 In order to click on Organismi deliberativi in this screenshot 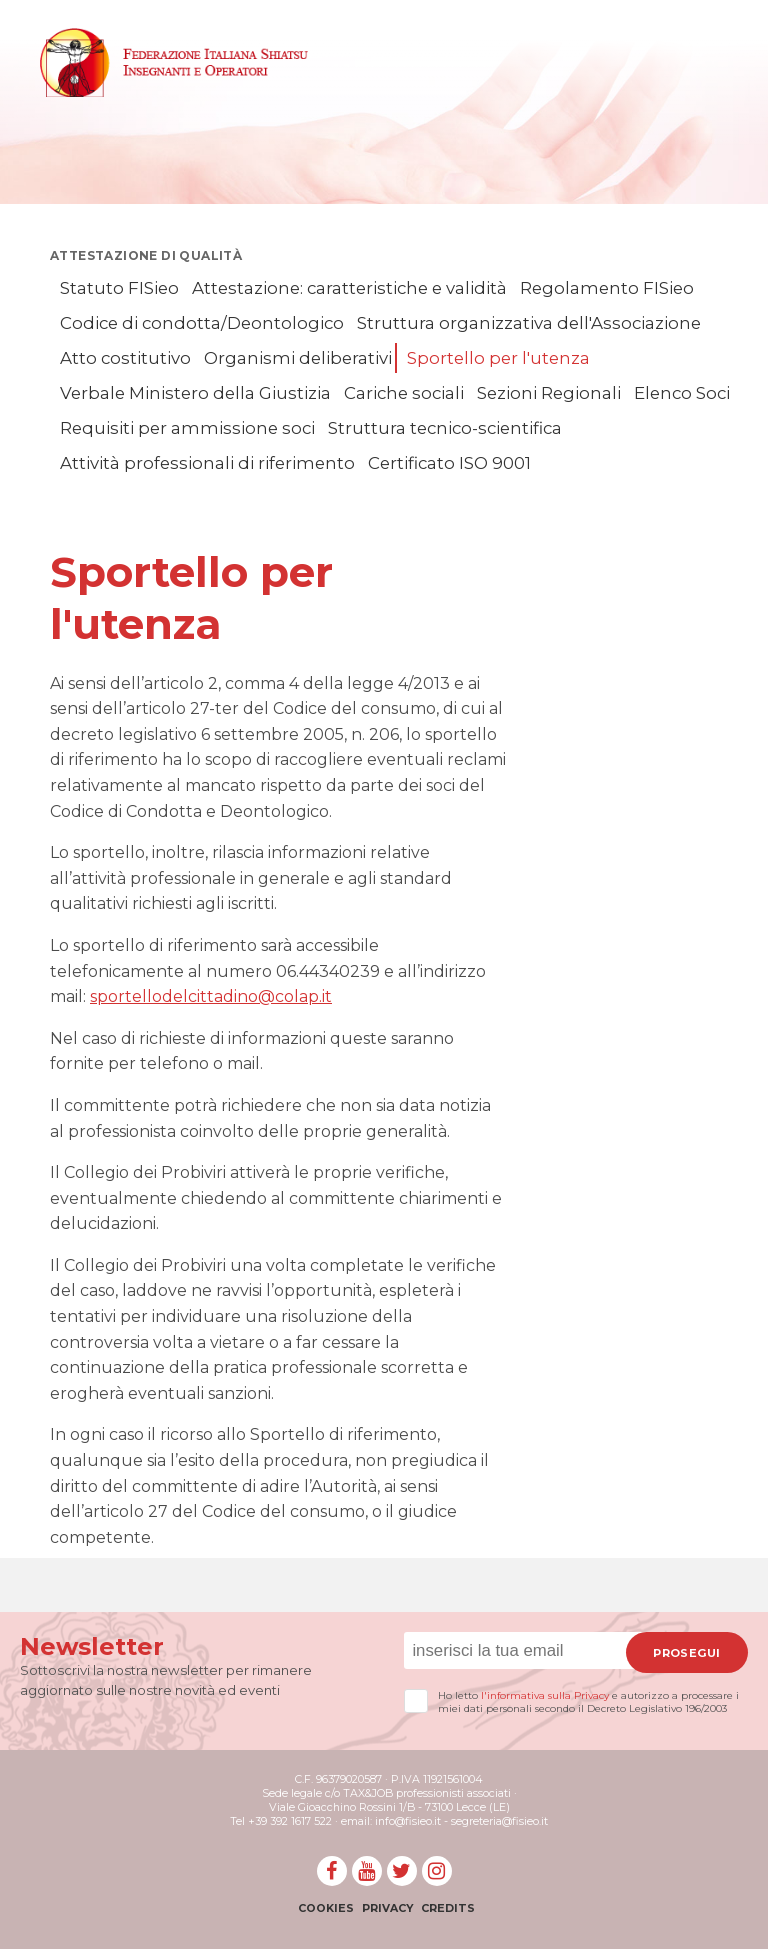, I will do `click(298, 358)`.